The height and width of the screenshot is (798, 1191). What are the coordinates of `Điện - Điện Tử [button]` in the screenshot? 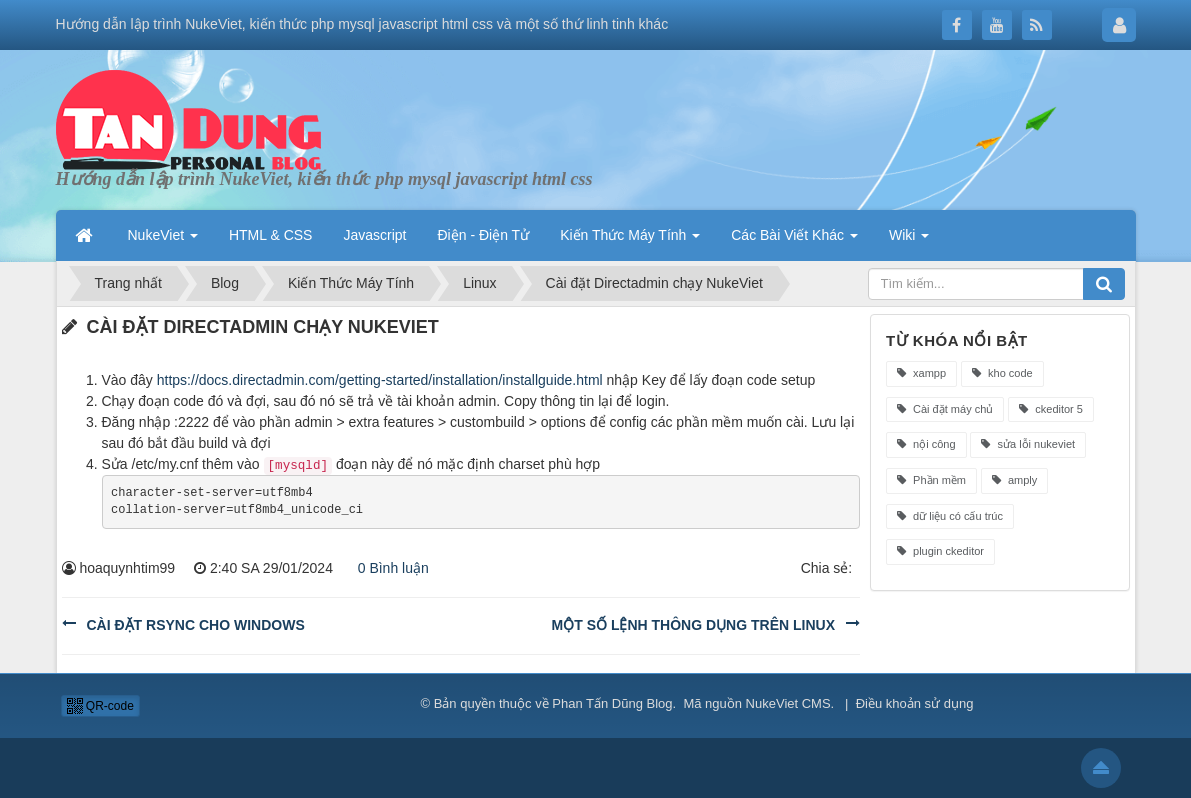 It's located at (483, 235).